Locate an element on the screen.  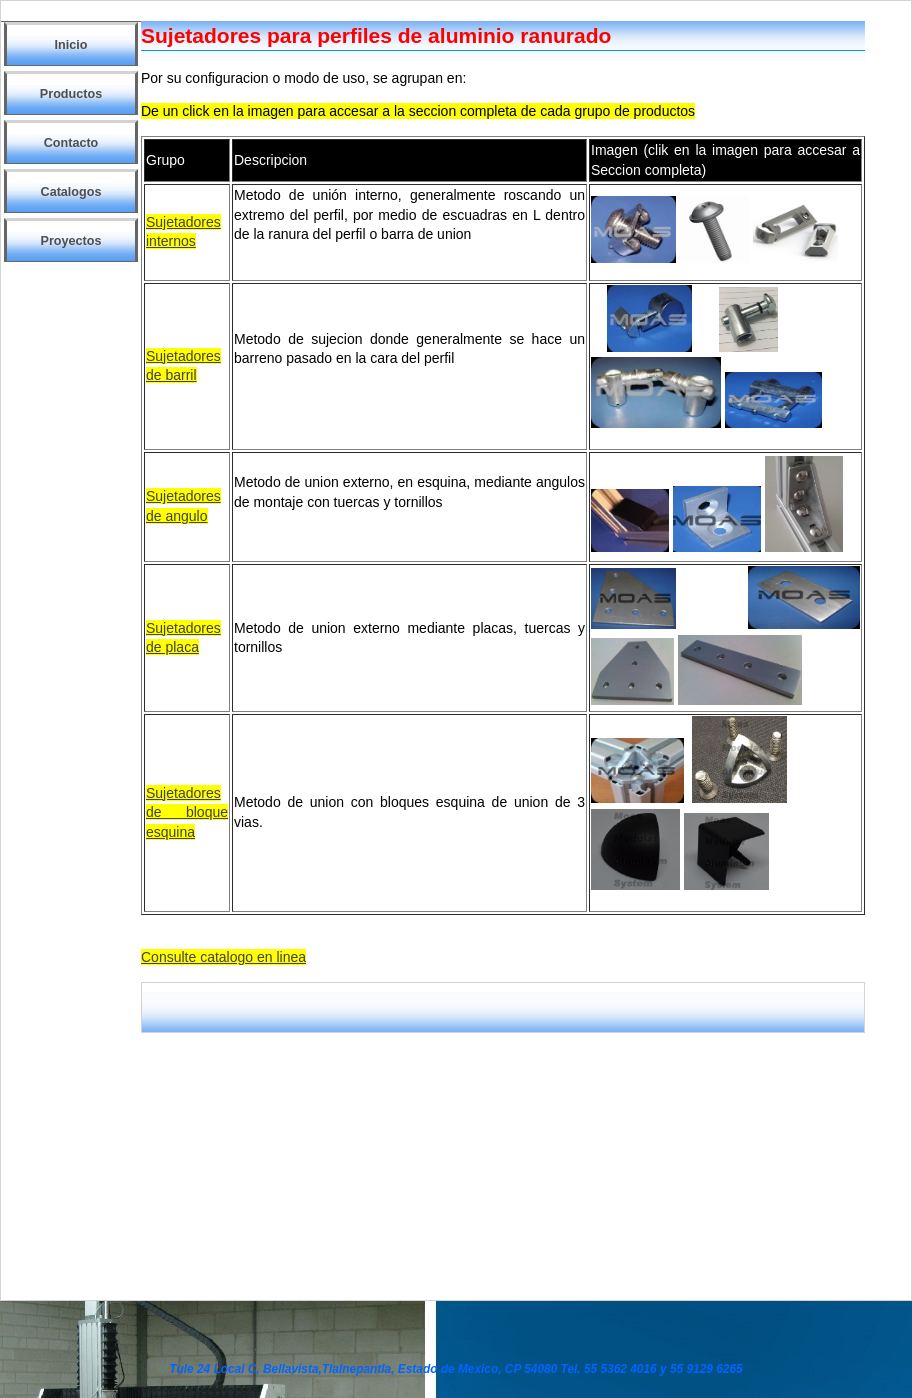
Catalogos is located at coordinates (71, 192).